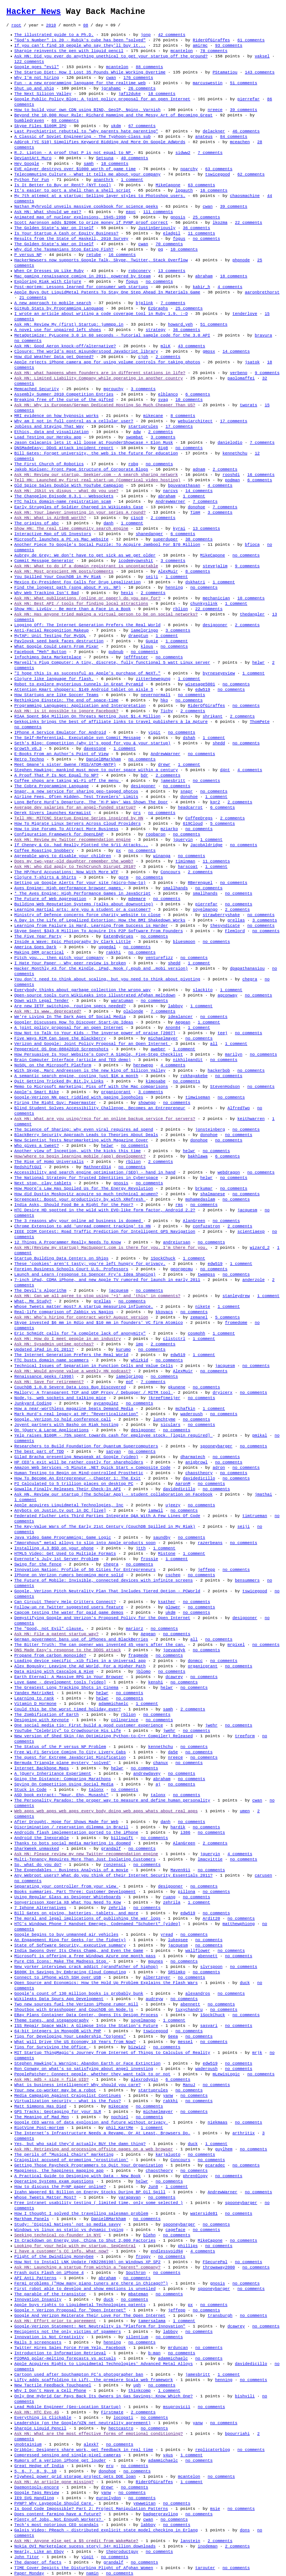 Image resolution: width=286 pixels, height=2576 pixels. I want to click on "I hope this is as successful as Apple's purchase of NeXT.", so click(87, 673).